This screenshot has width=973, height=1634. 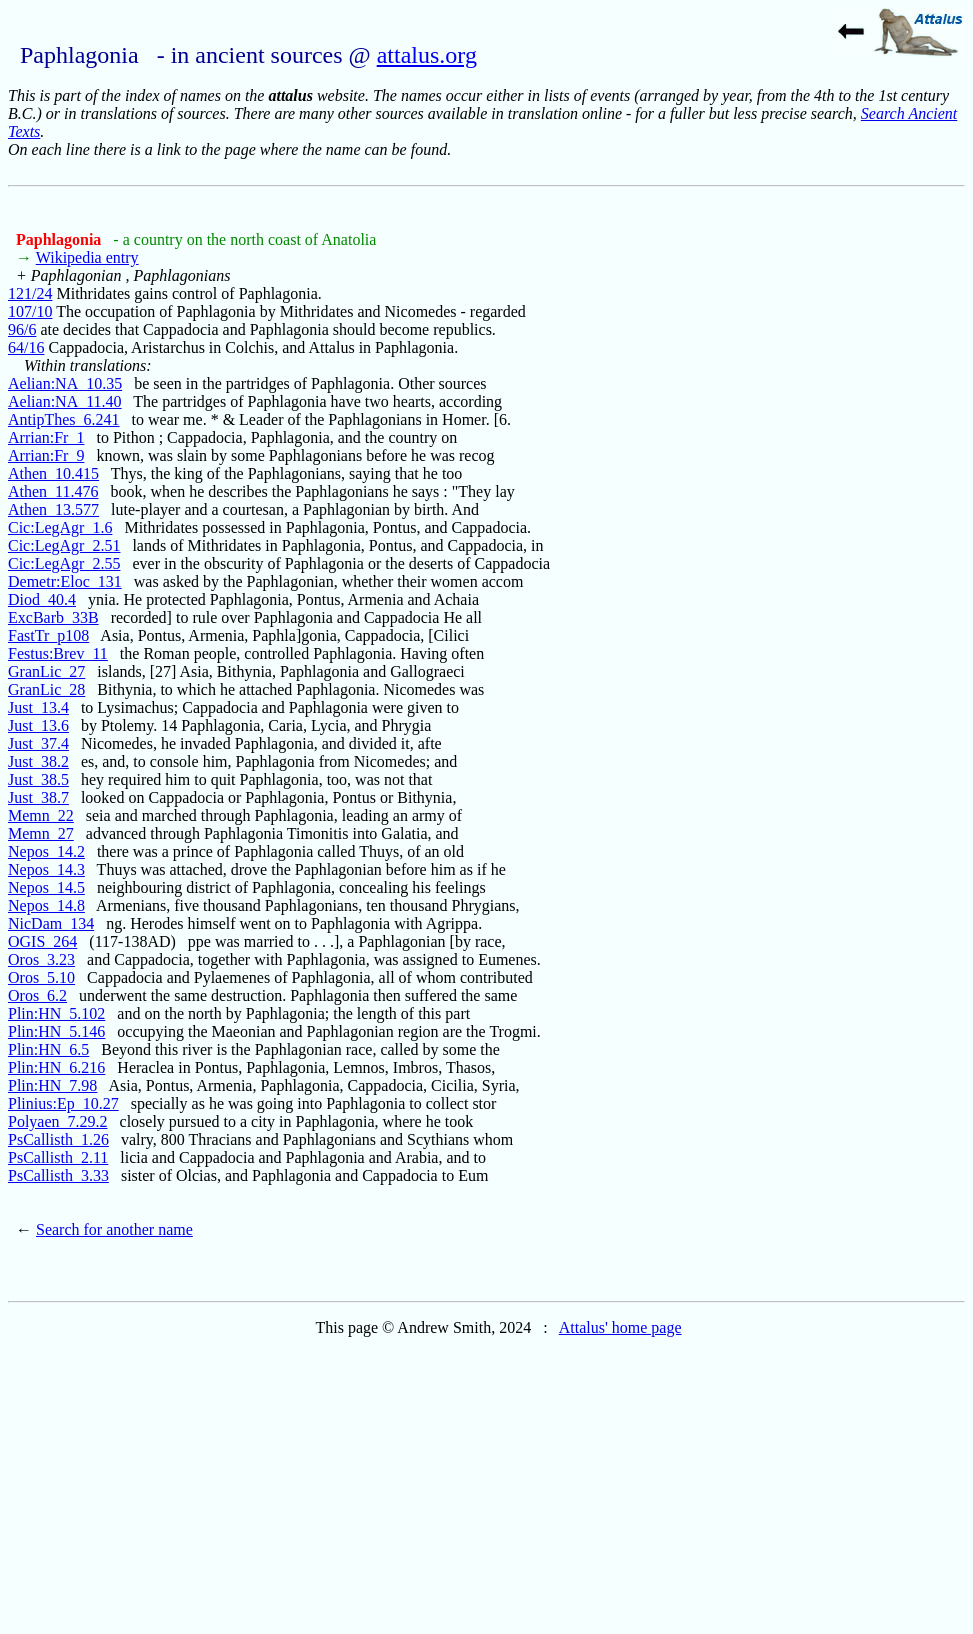 I want to click on 96/6, so click(x=22, y=329).